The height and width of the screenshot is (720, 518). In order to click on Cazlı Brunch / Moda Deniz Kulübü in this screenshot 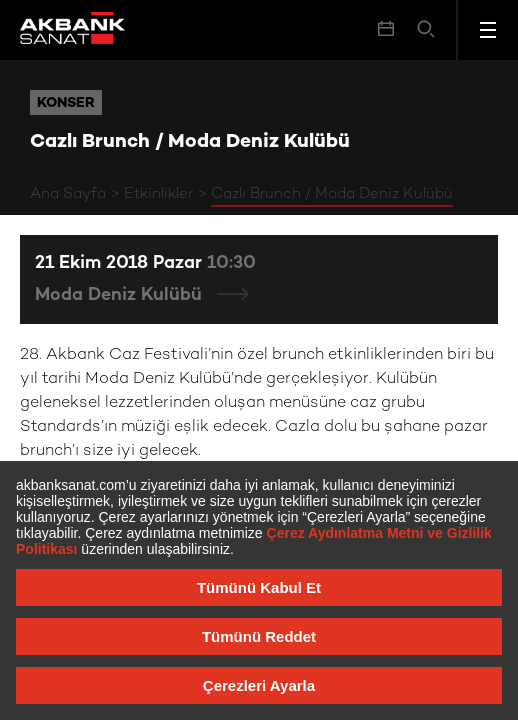, I will do `click(332, 194)`.